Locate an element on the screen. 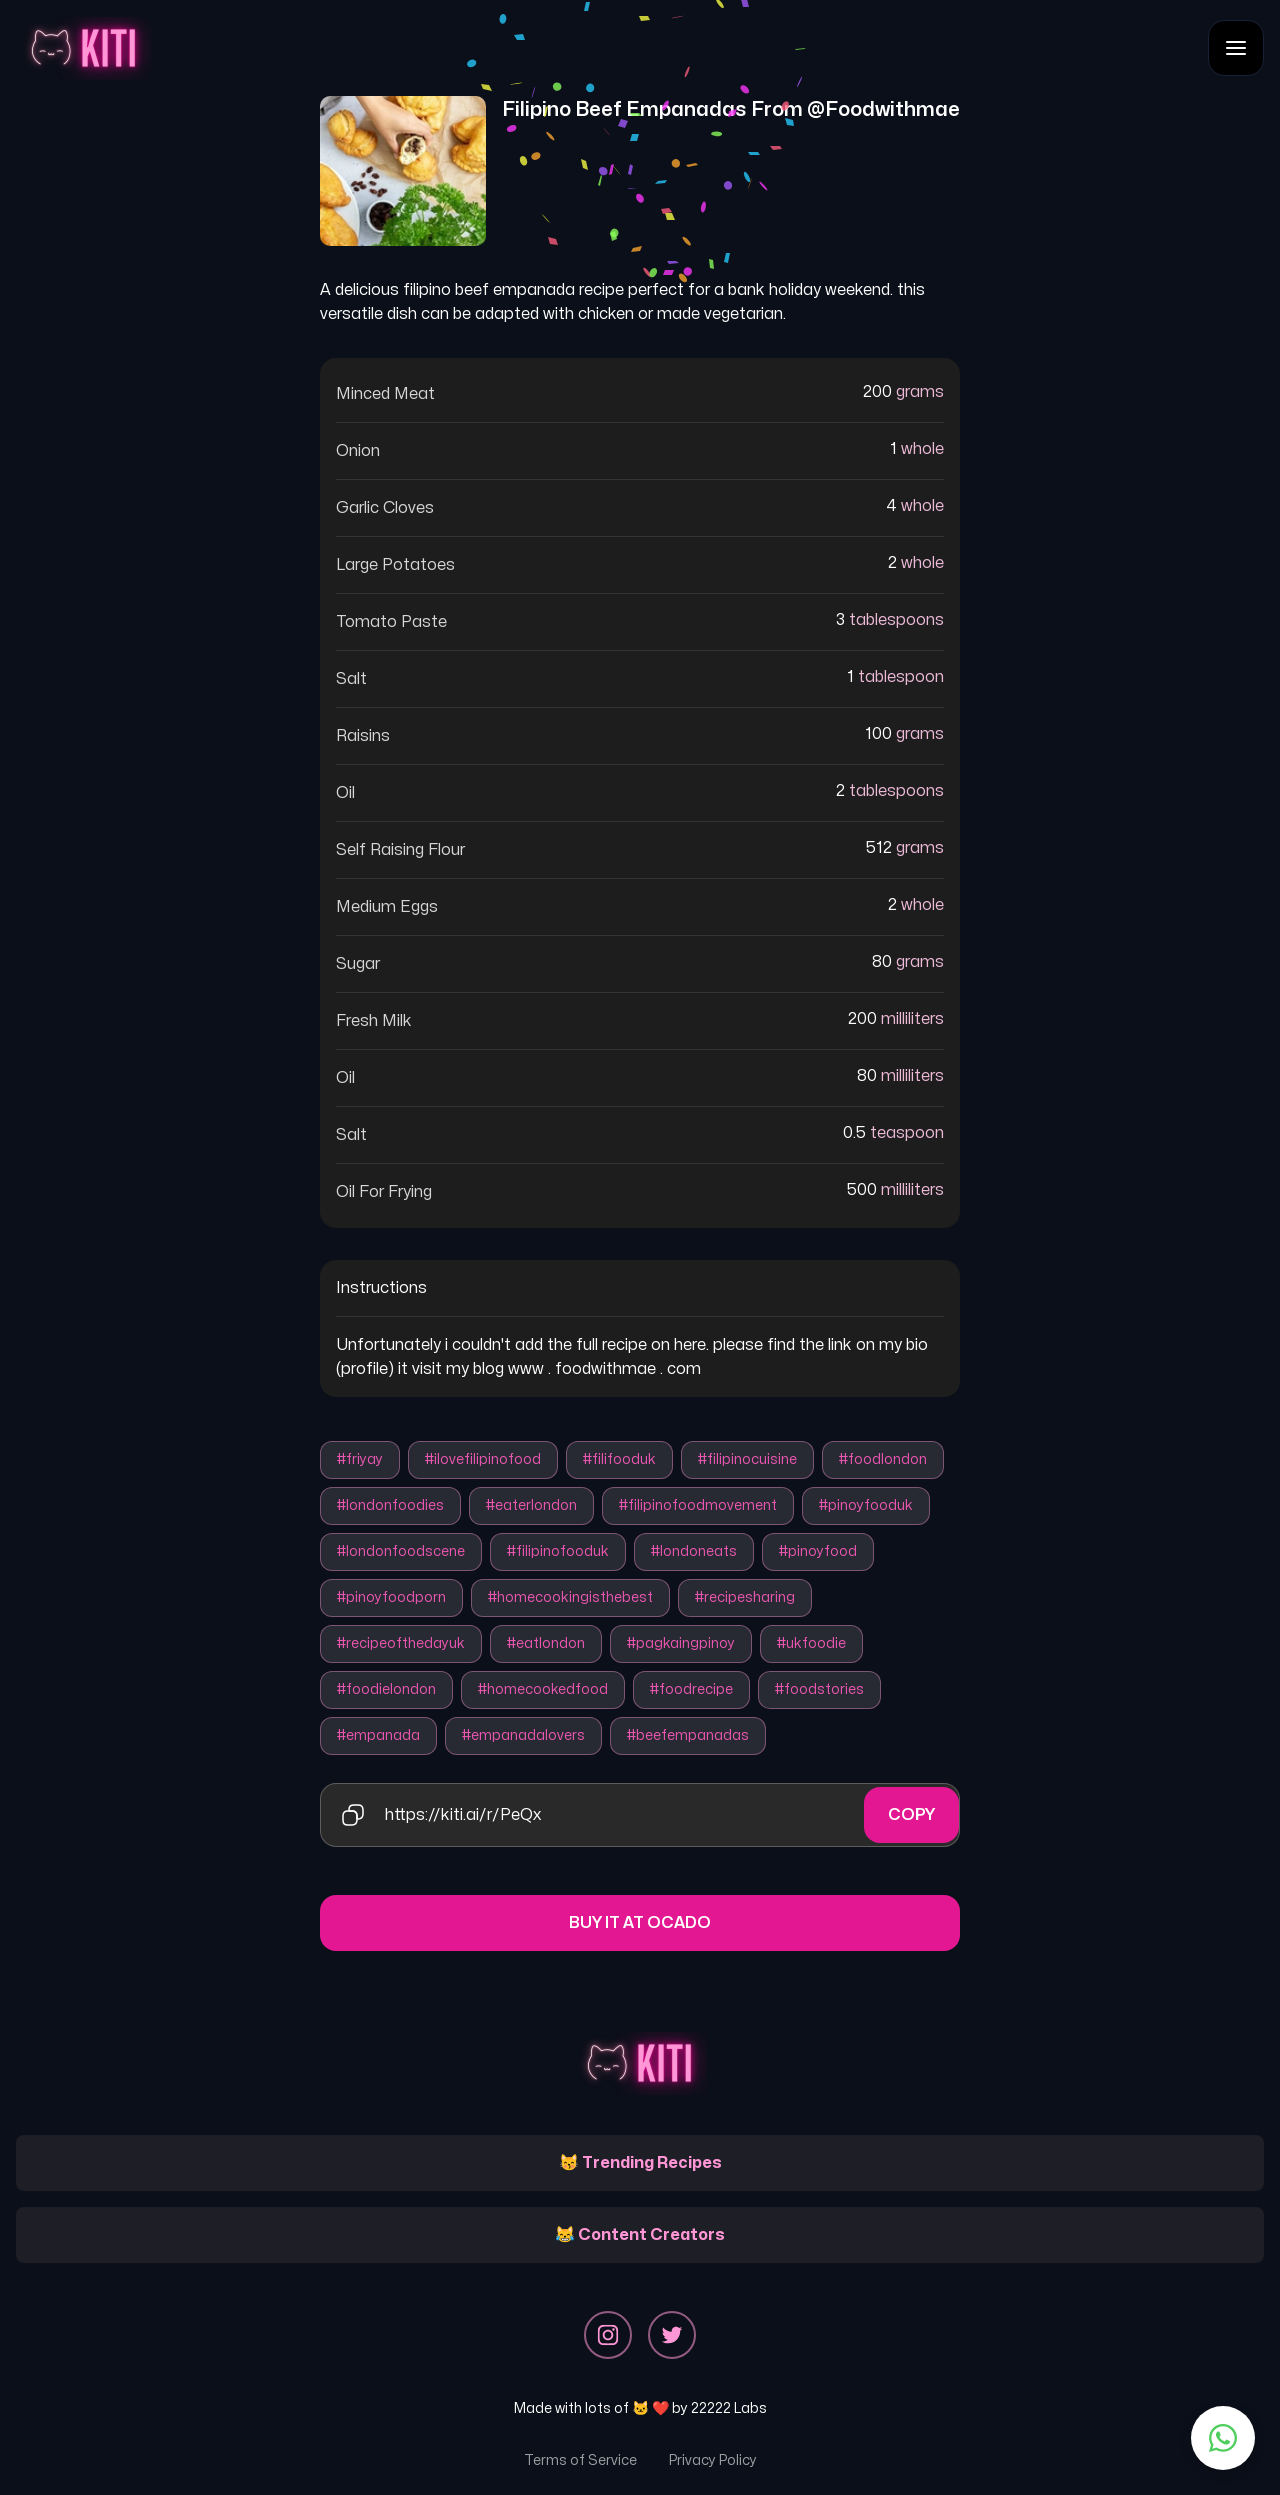 This screenshot has height=2495, width=1280. #filipinofooduk is located at coordinates (558, 1551).